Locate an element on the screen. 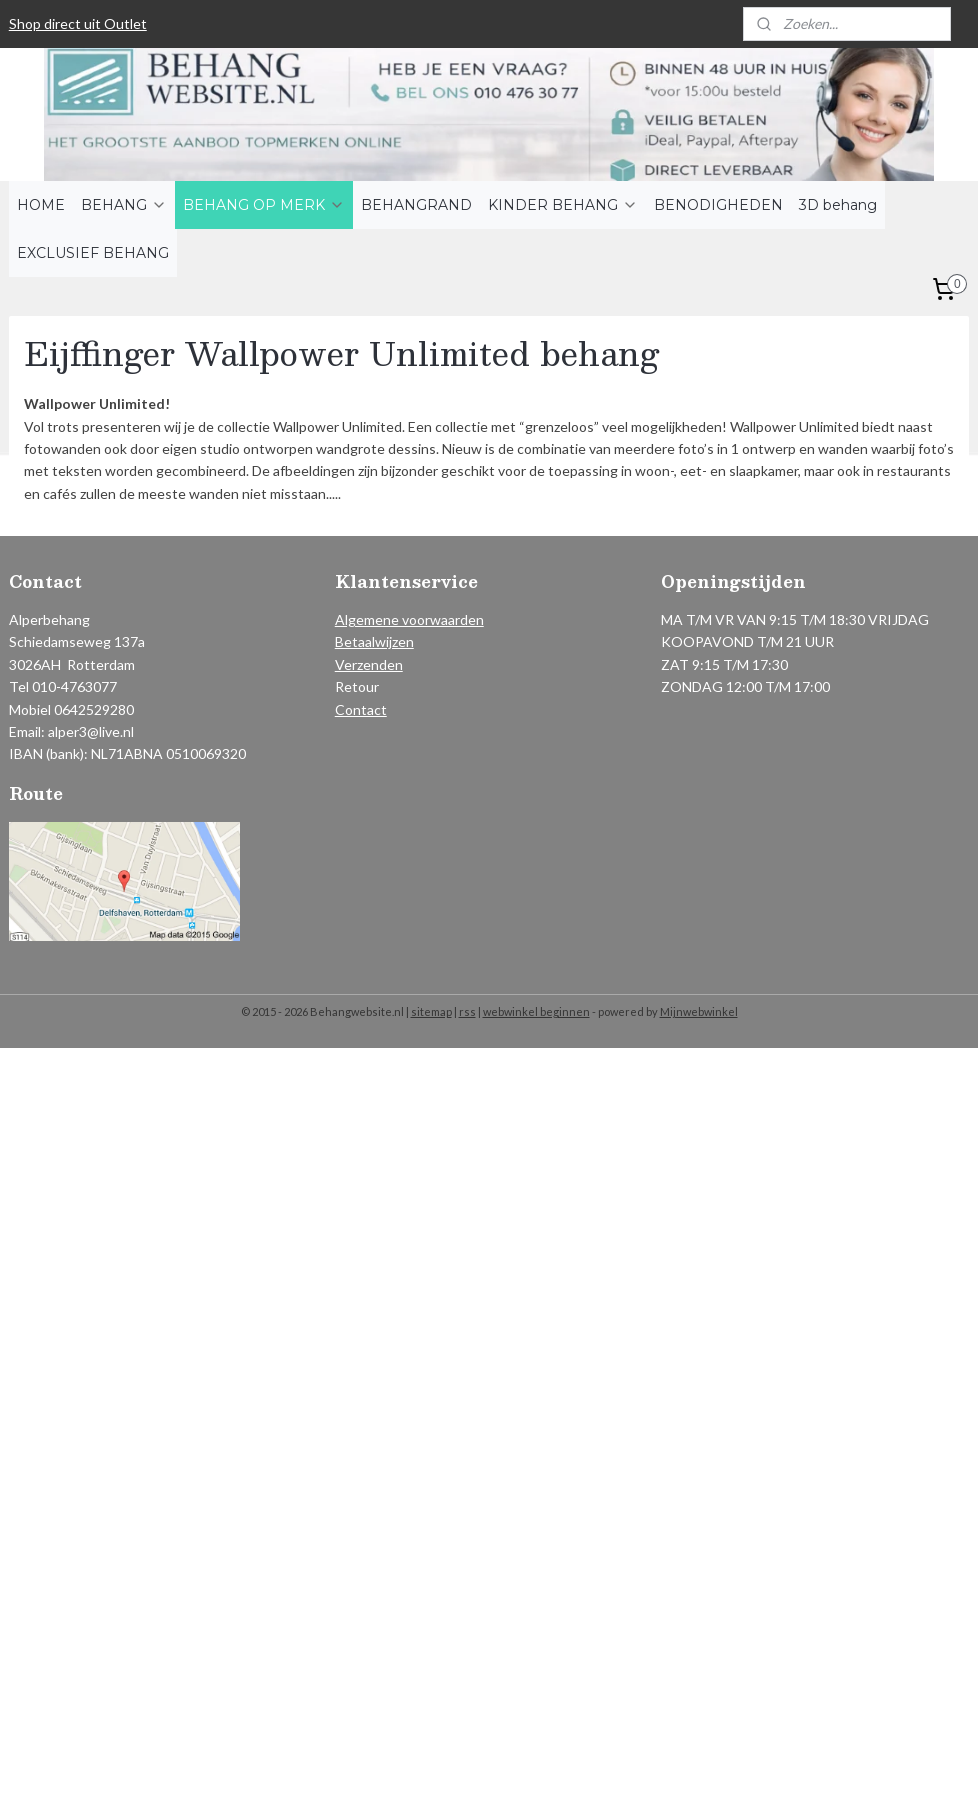  BEHANG OP MERK is located at coordinates (264, 205).